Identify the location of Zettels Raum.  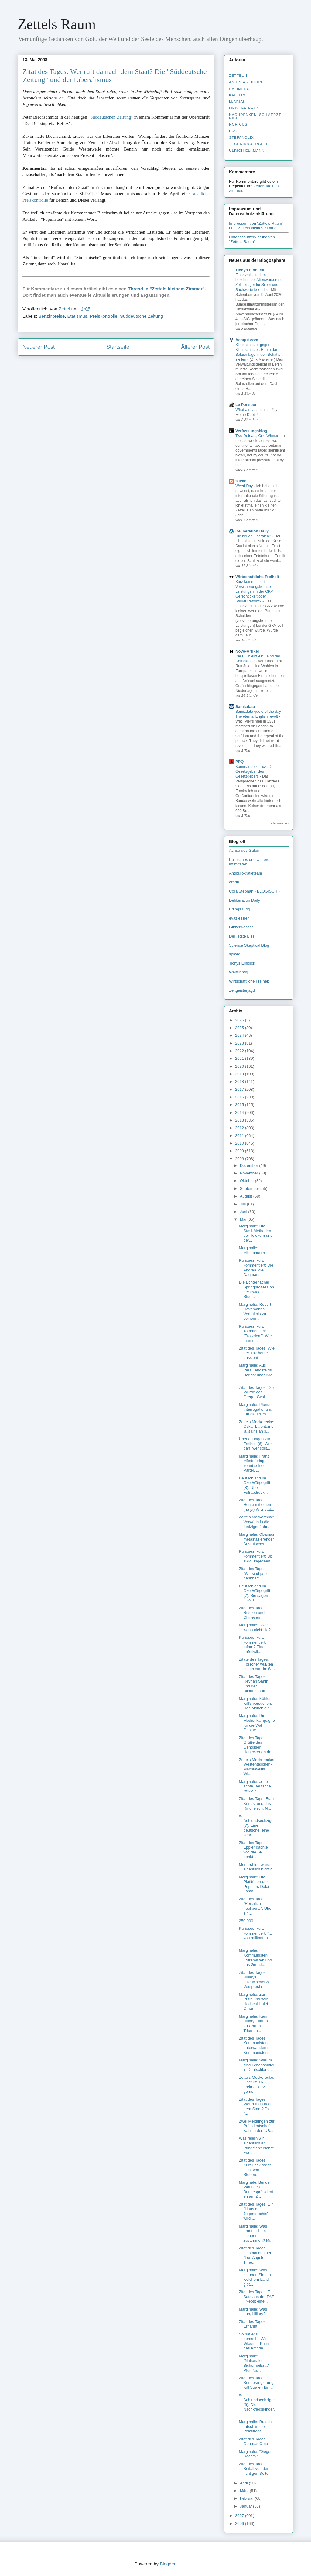
(57, 24).